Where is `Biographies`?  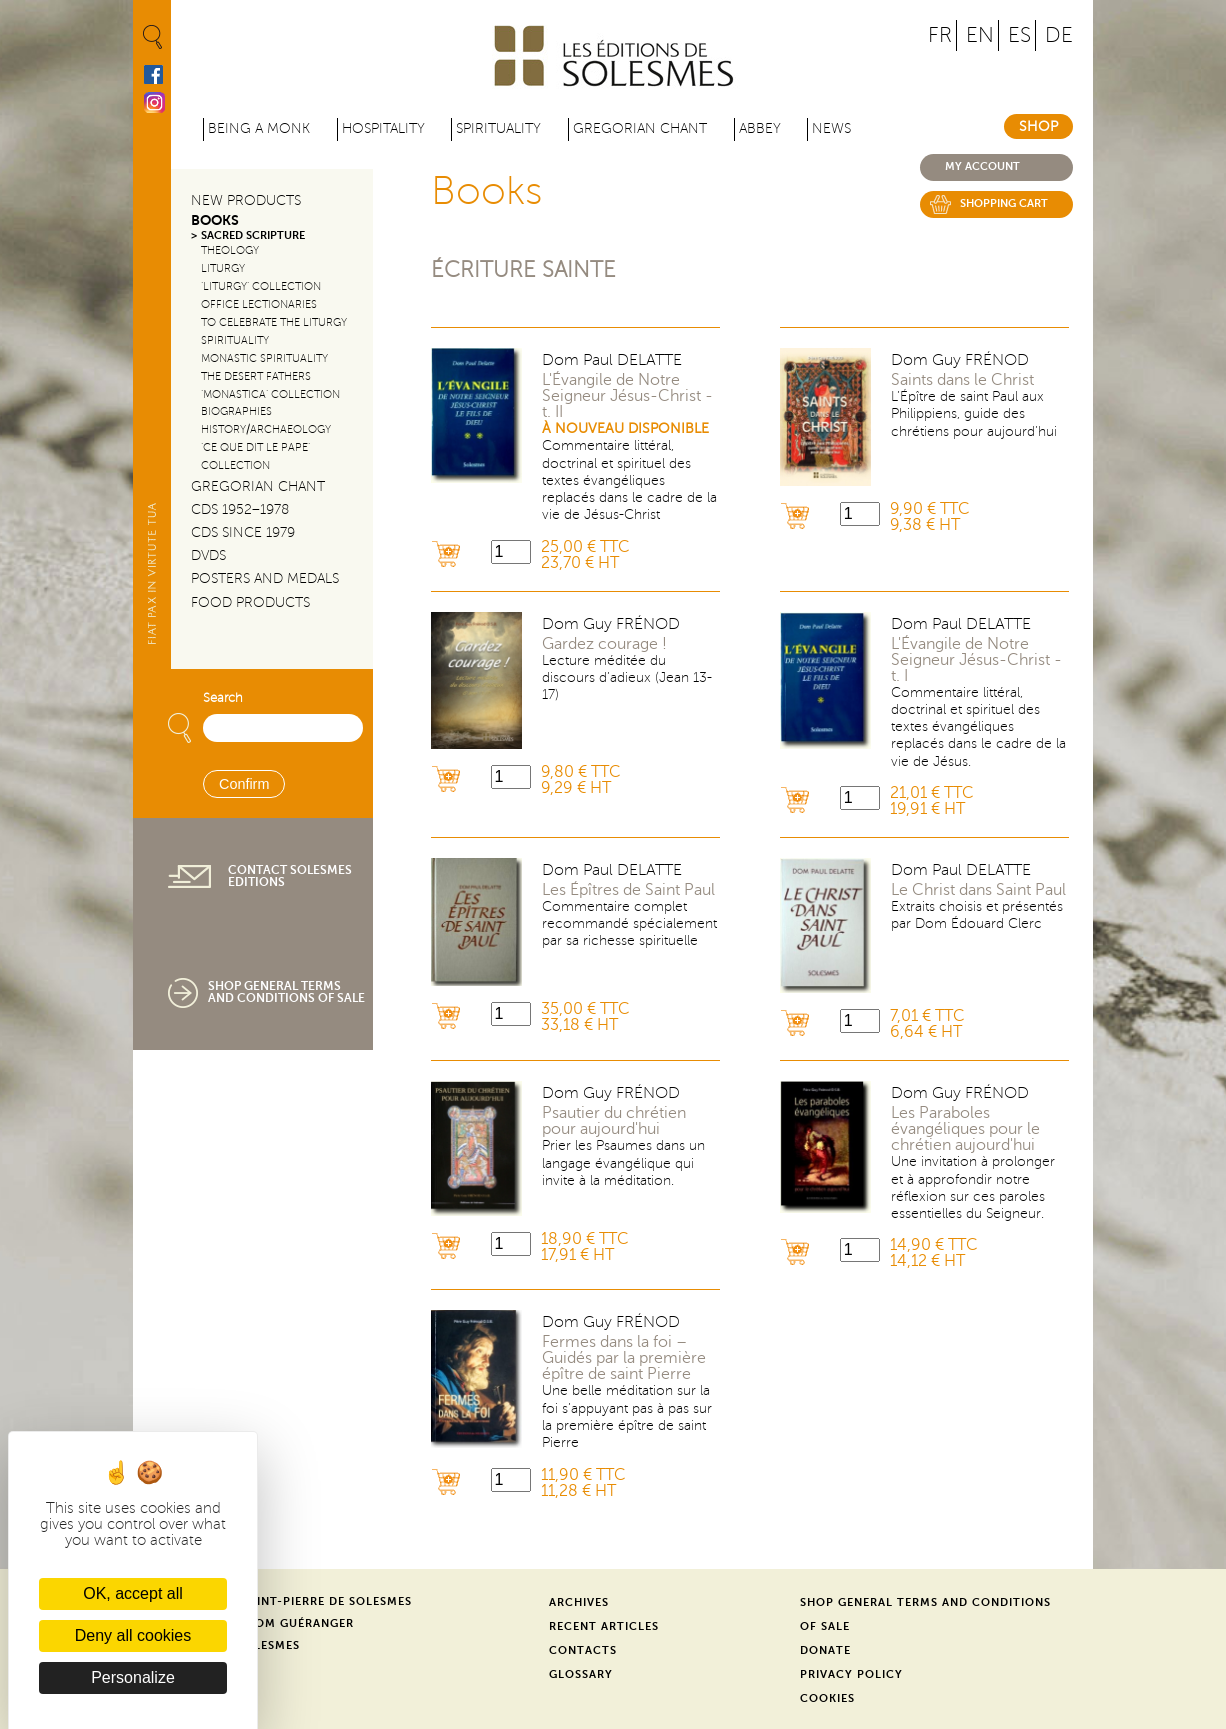
Biographies is located at coordinates (236, 411).